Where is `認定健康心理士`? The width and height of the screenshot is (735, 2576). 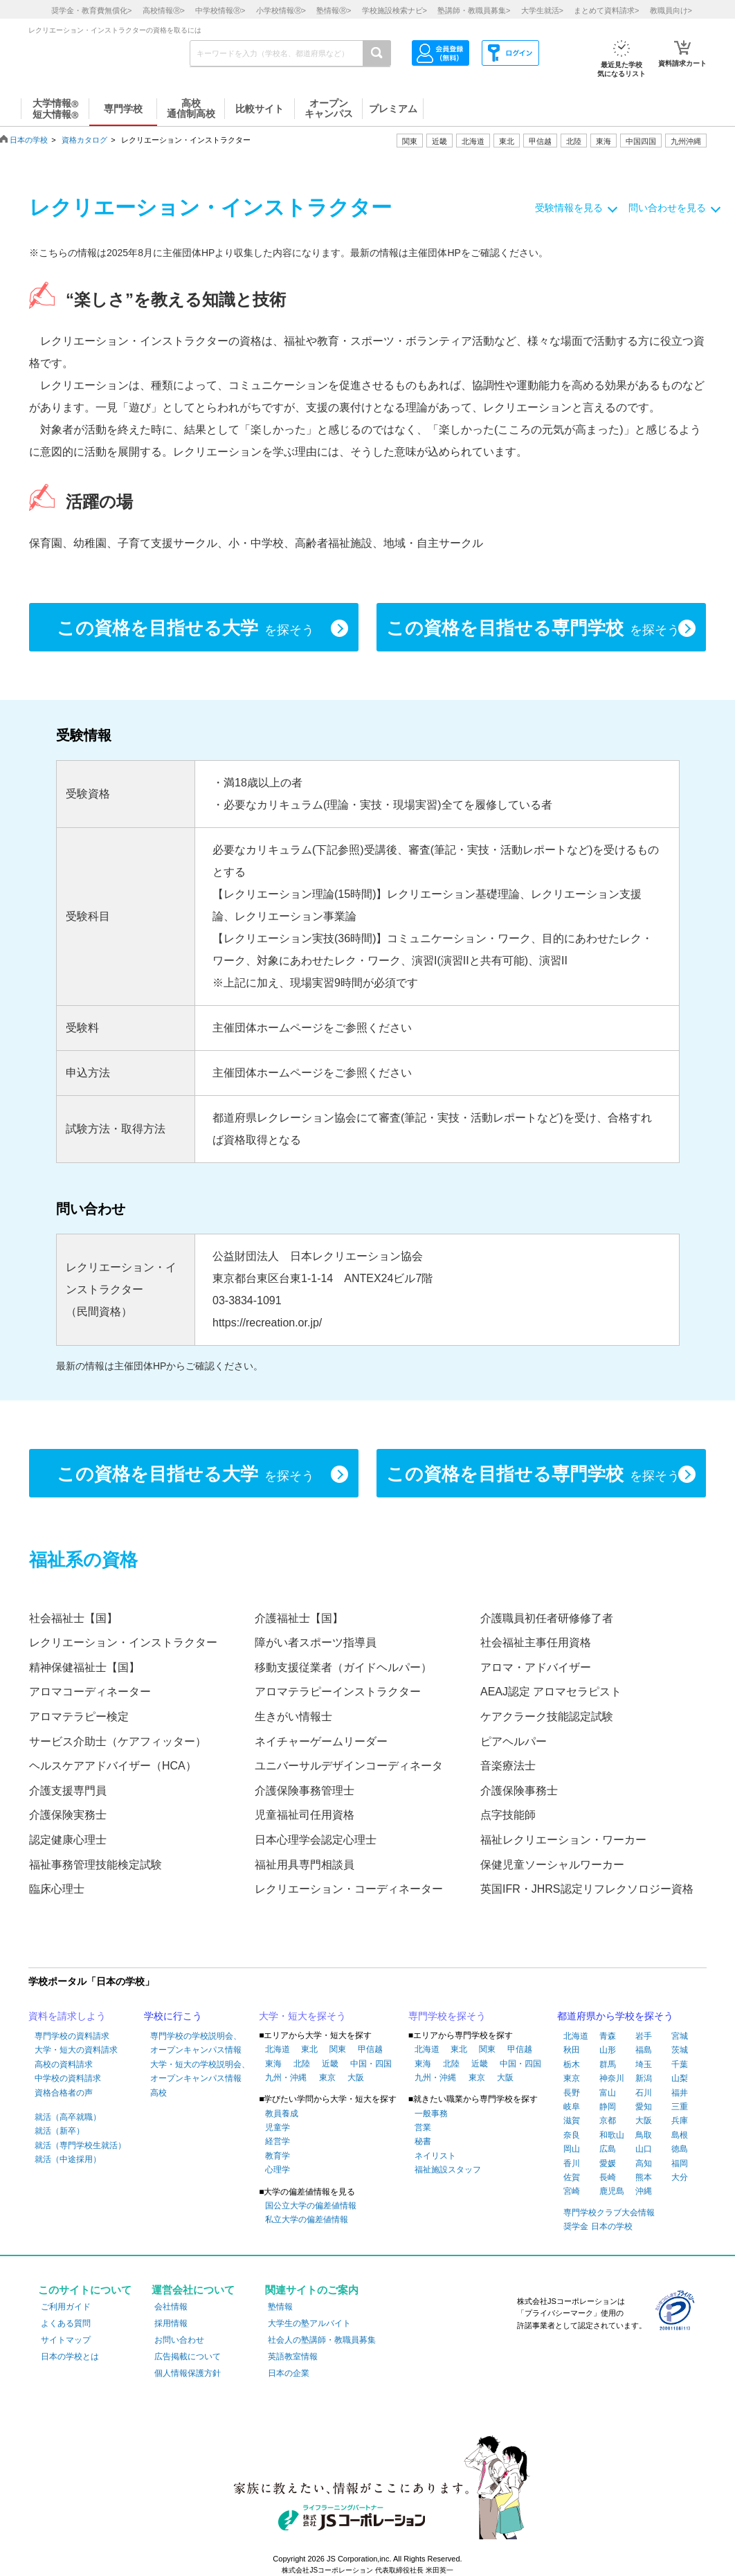
認定健康心理士 is located at coordinates (68, 1840).